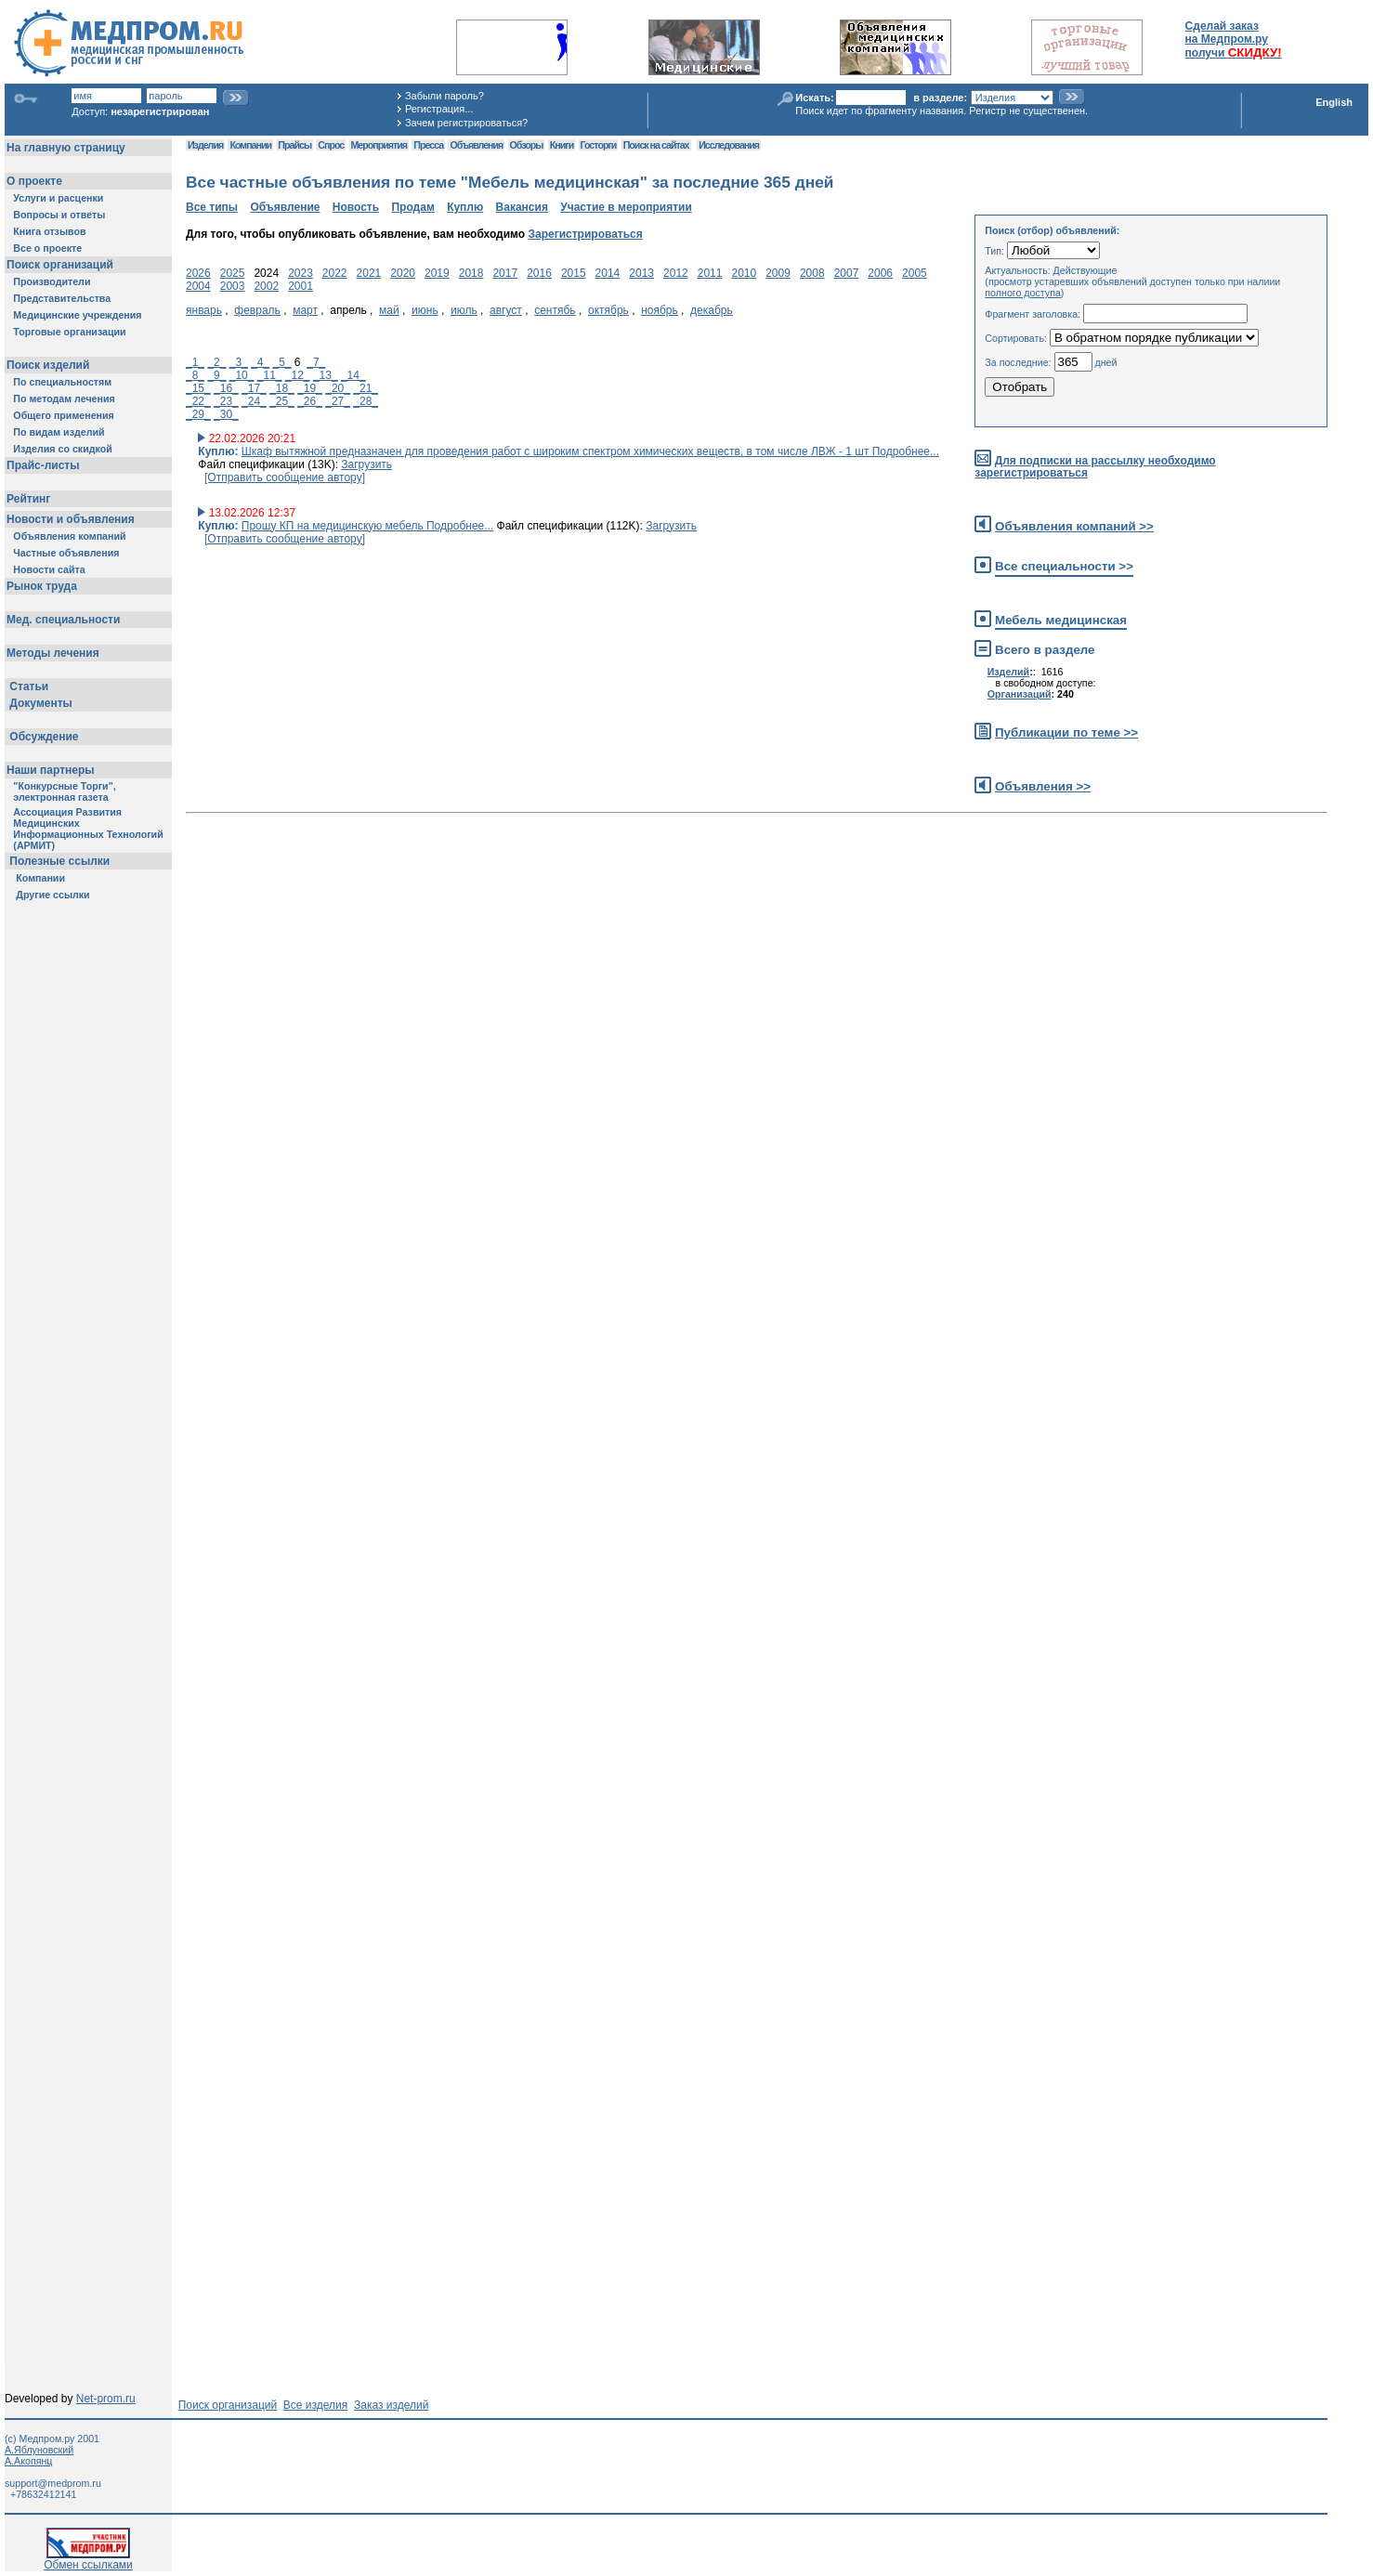  Describe the element at coordinates (846, 273) in the screenshot. I see `2007` at that location.